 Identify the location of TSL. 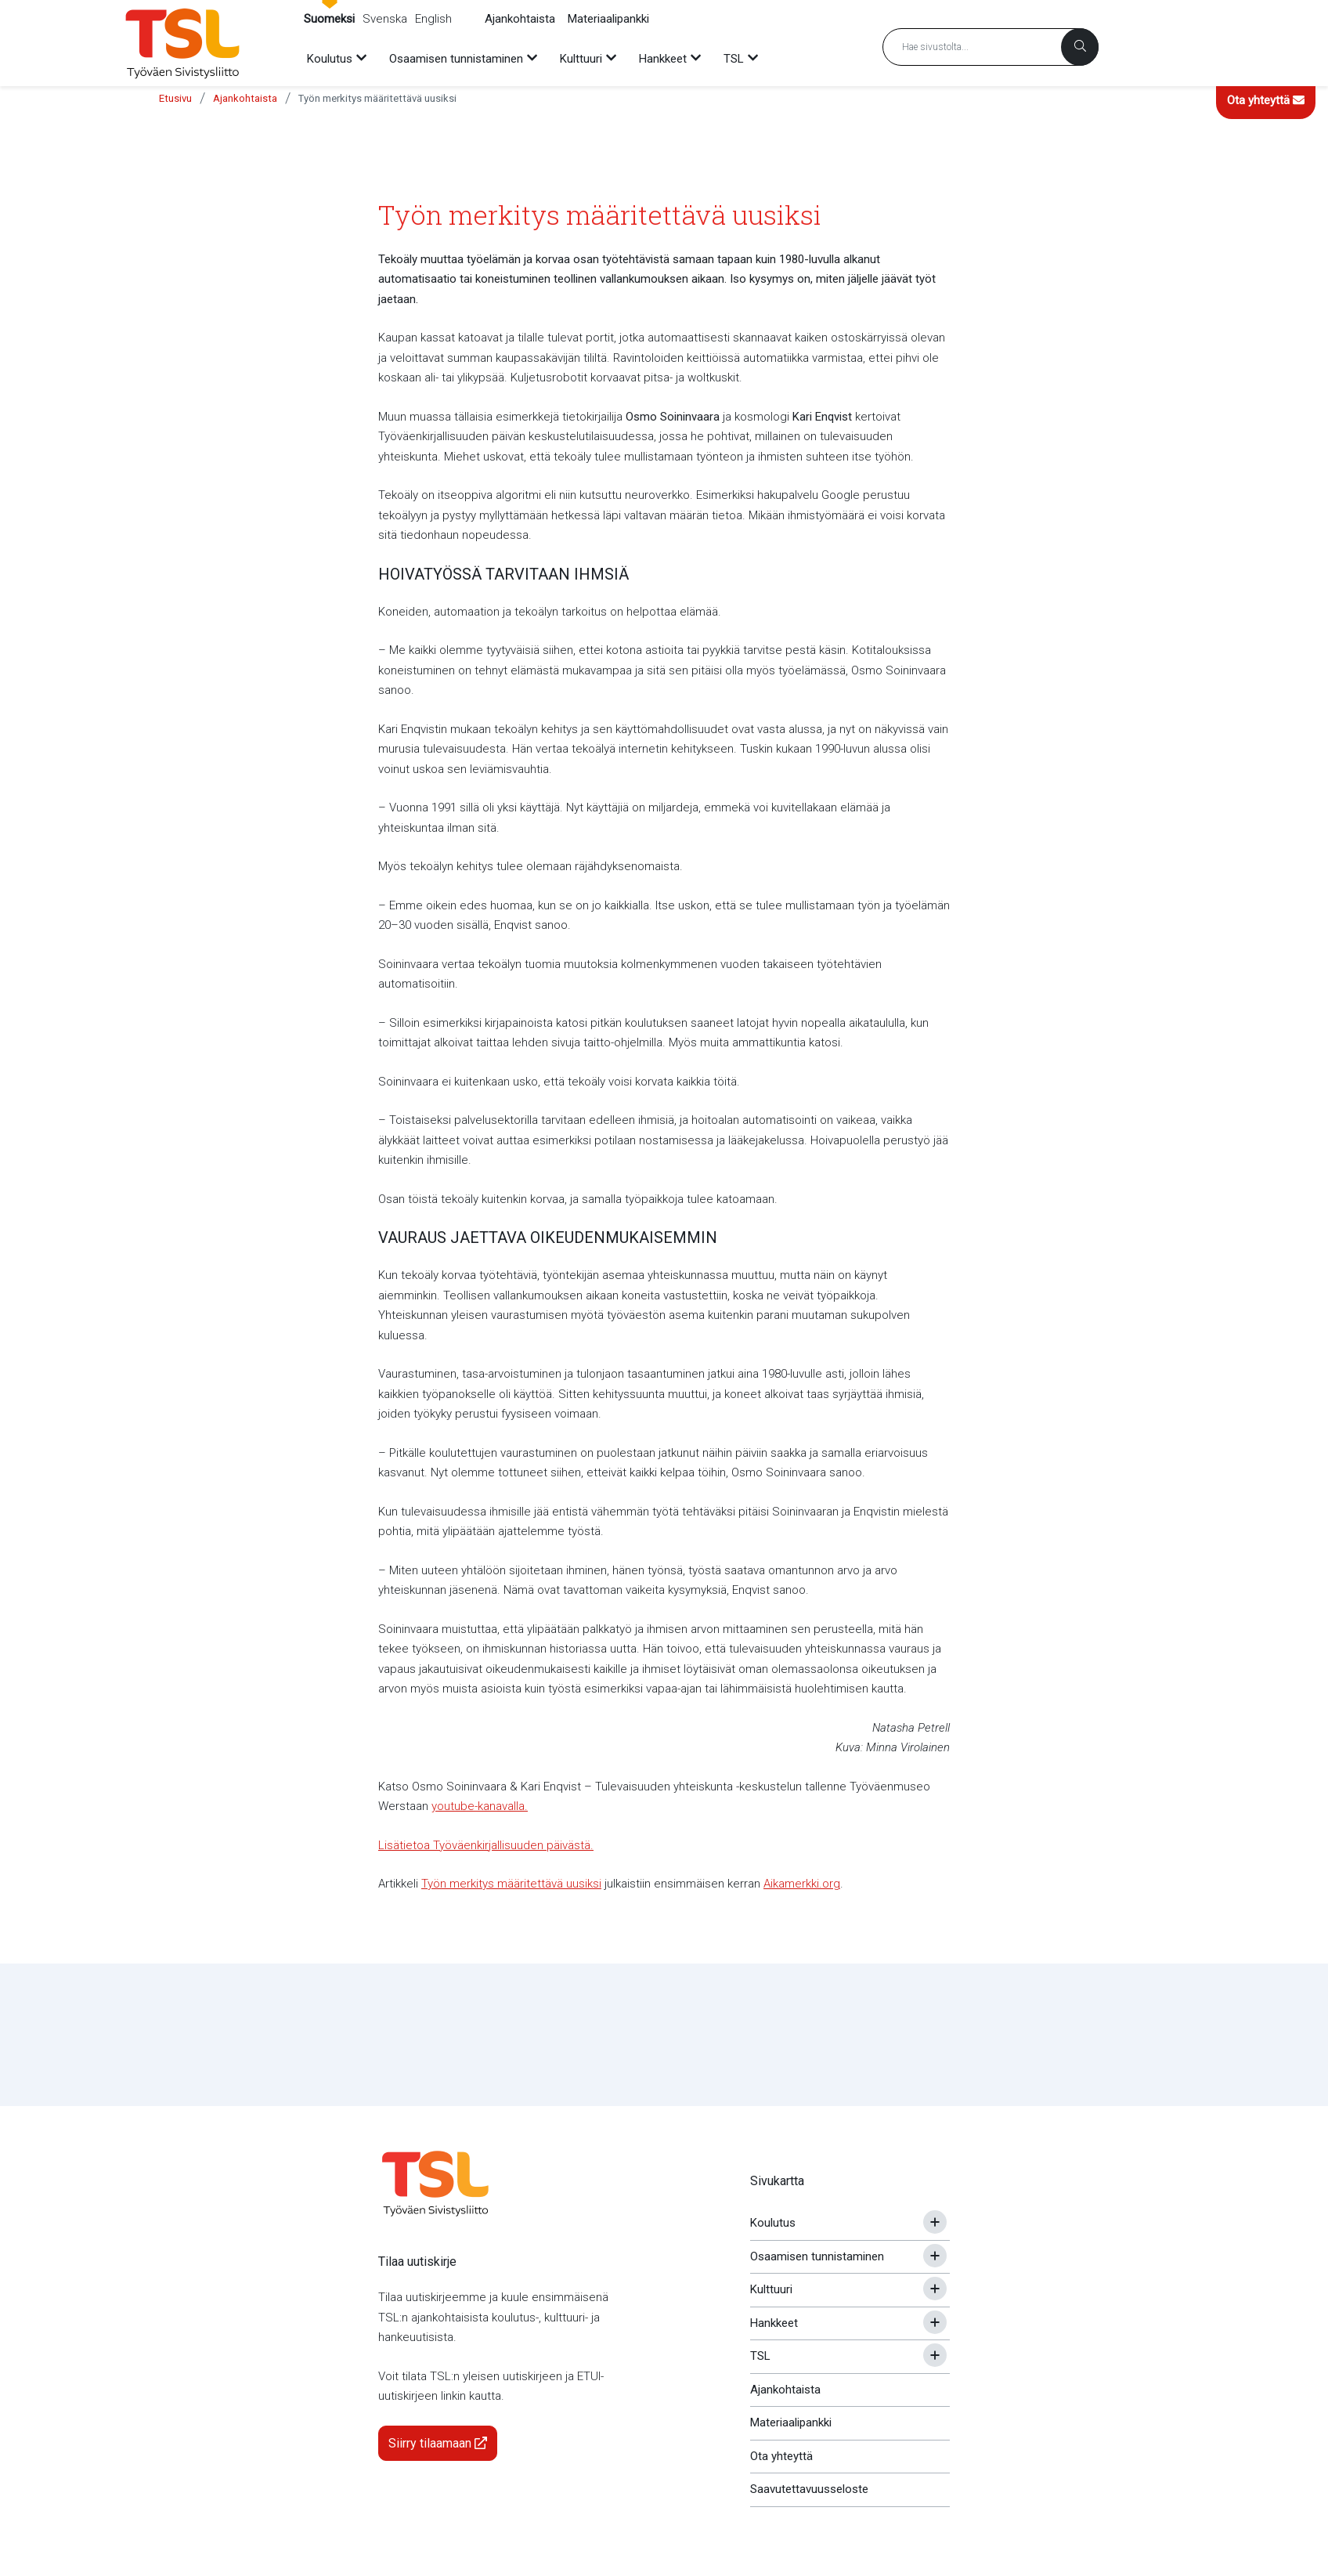
(760, 2356).